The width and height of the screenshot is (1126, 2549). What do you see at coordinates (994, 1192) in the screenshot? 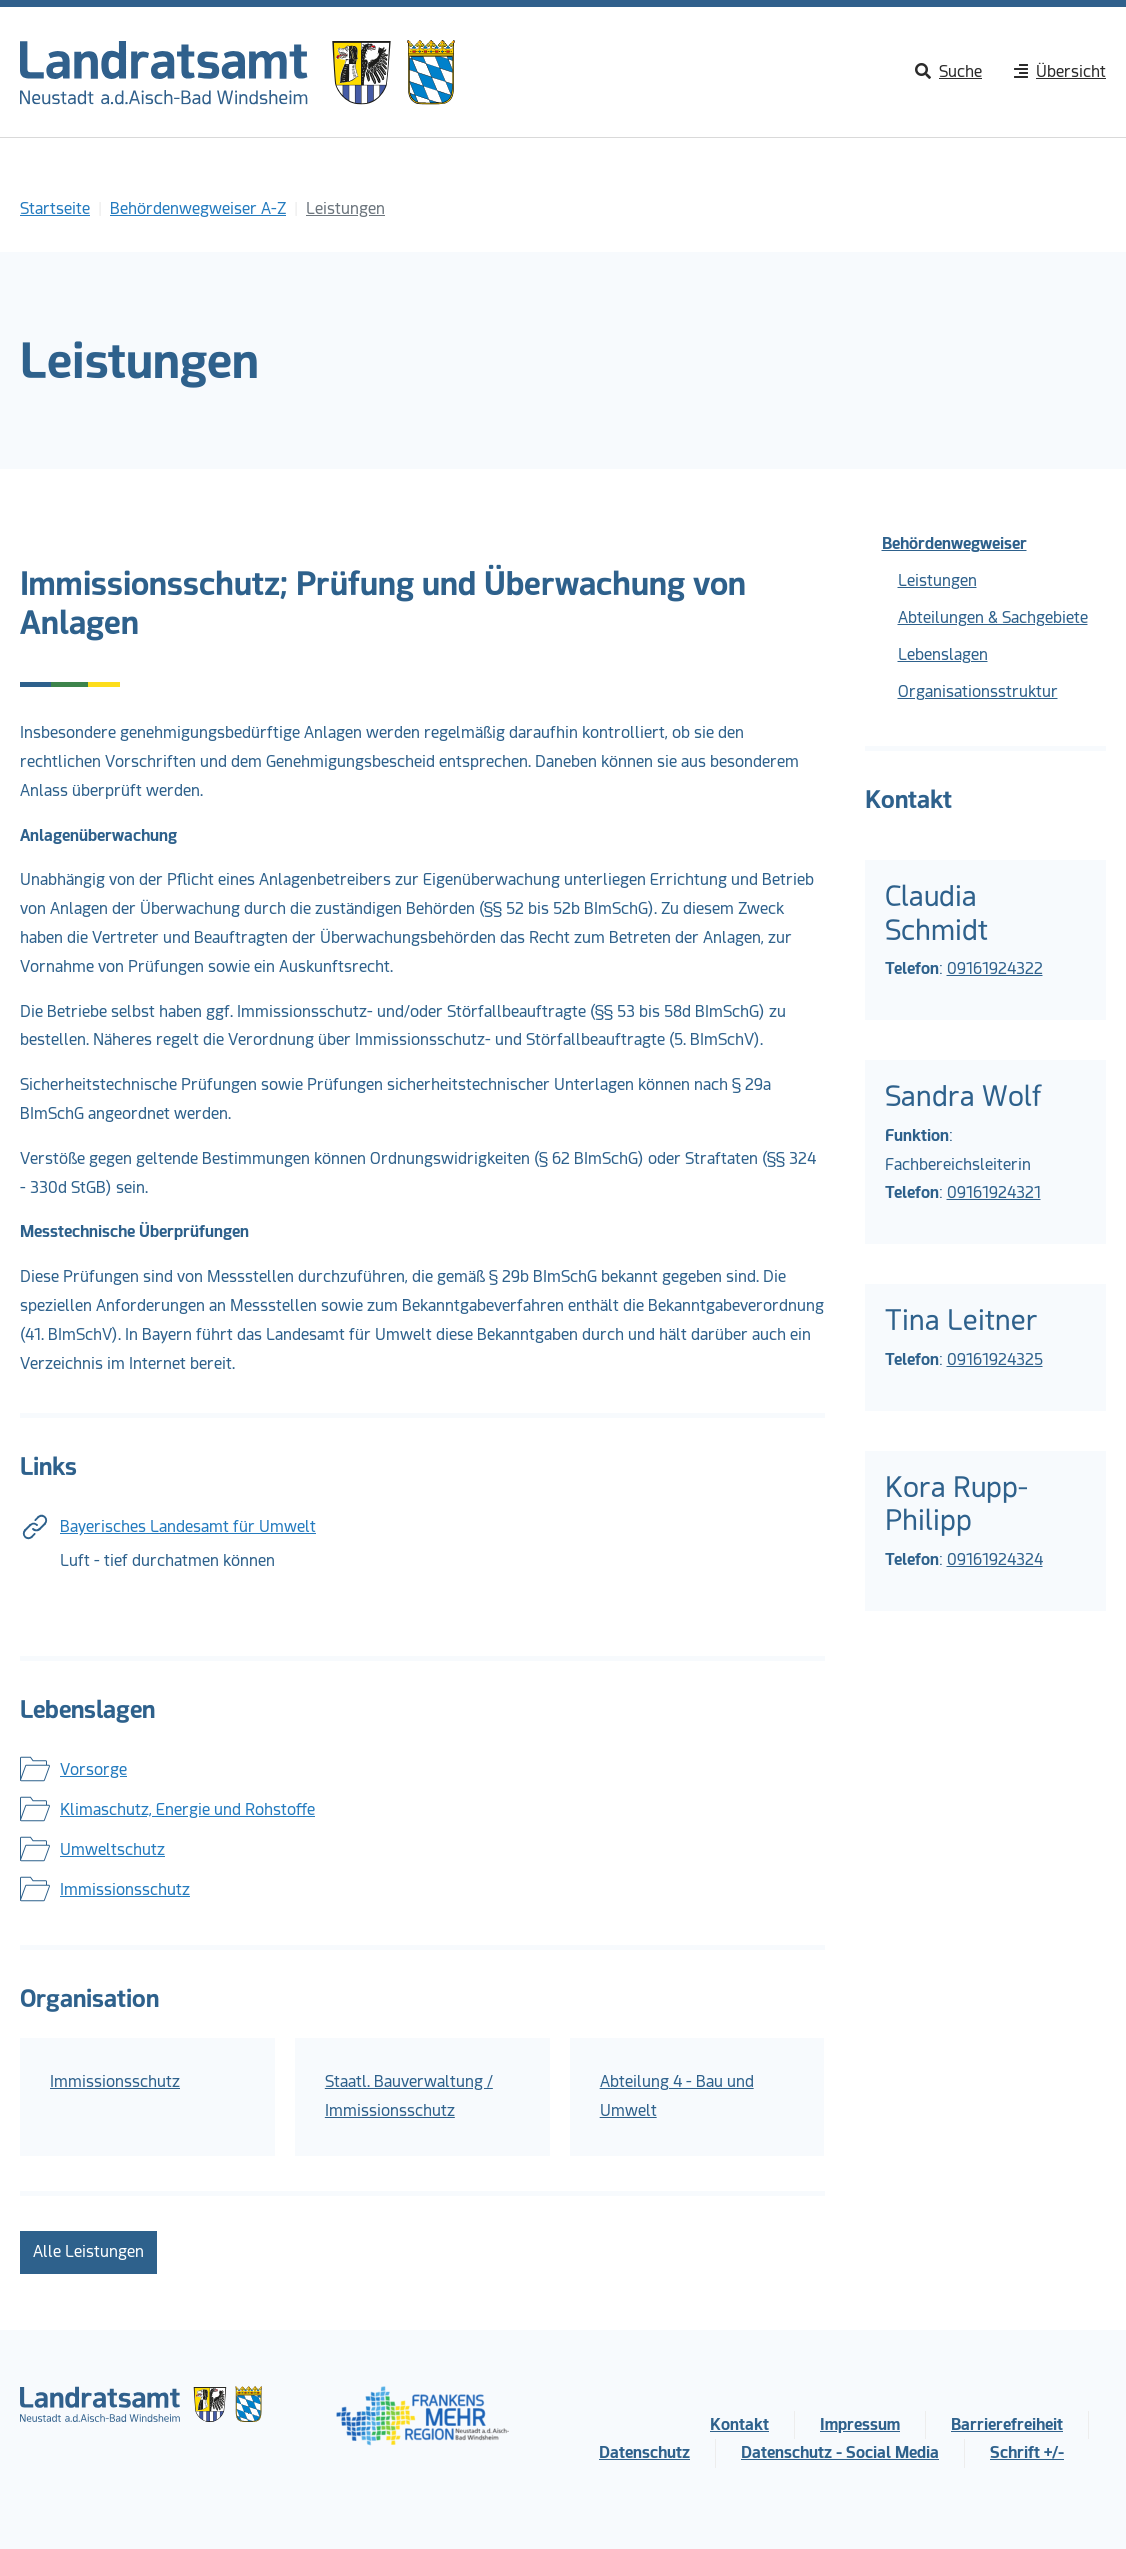
I see `09161924321` at bounding box center [994, 1192].